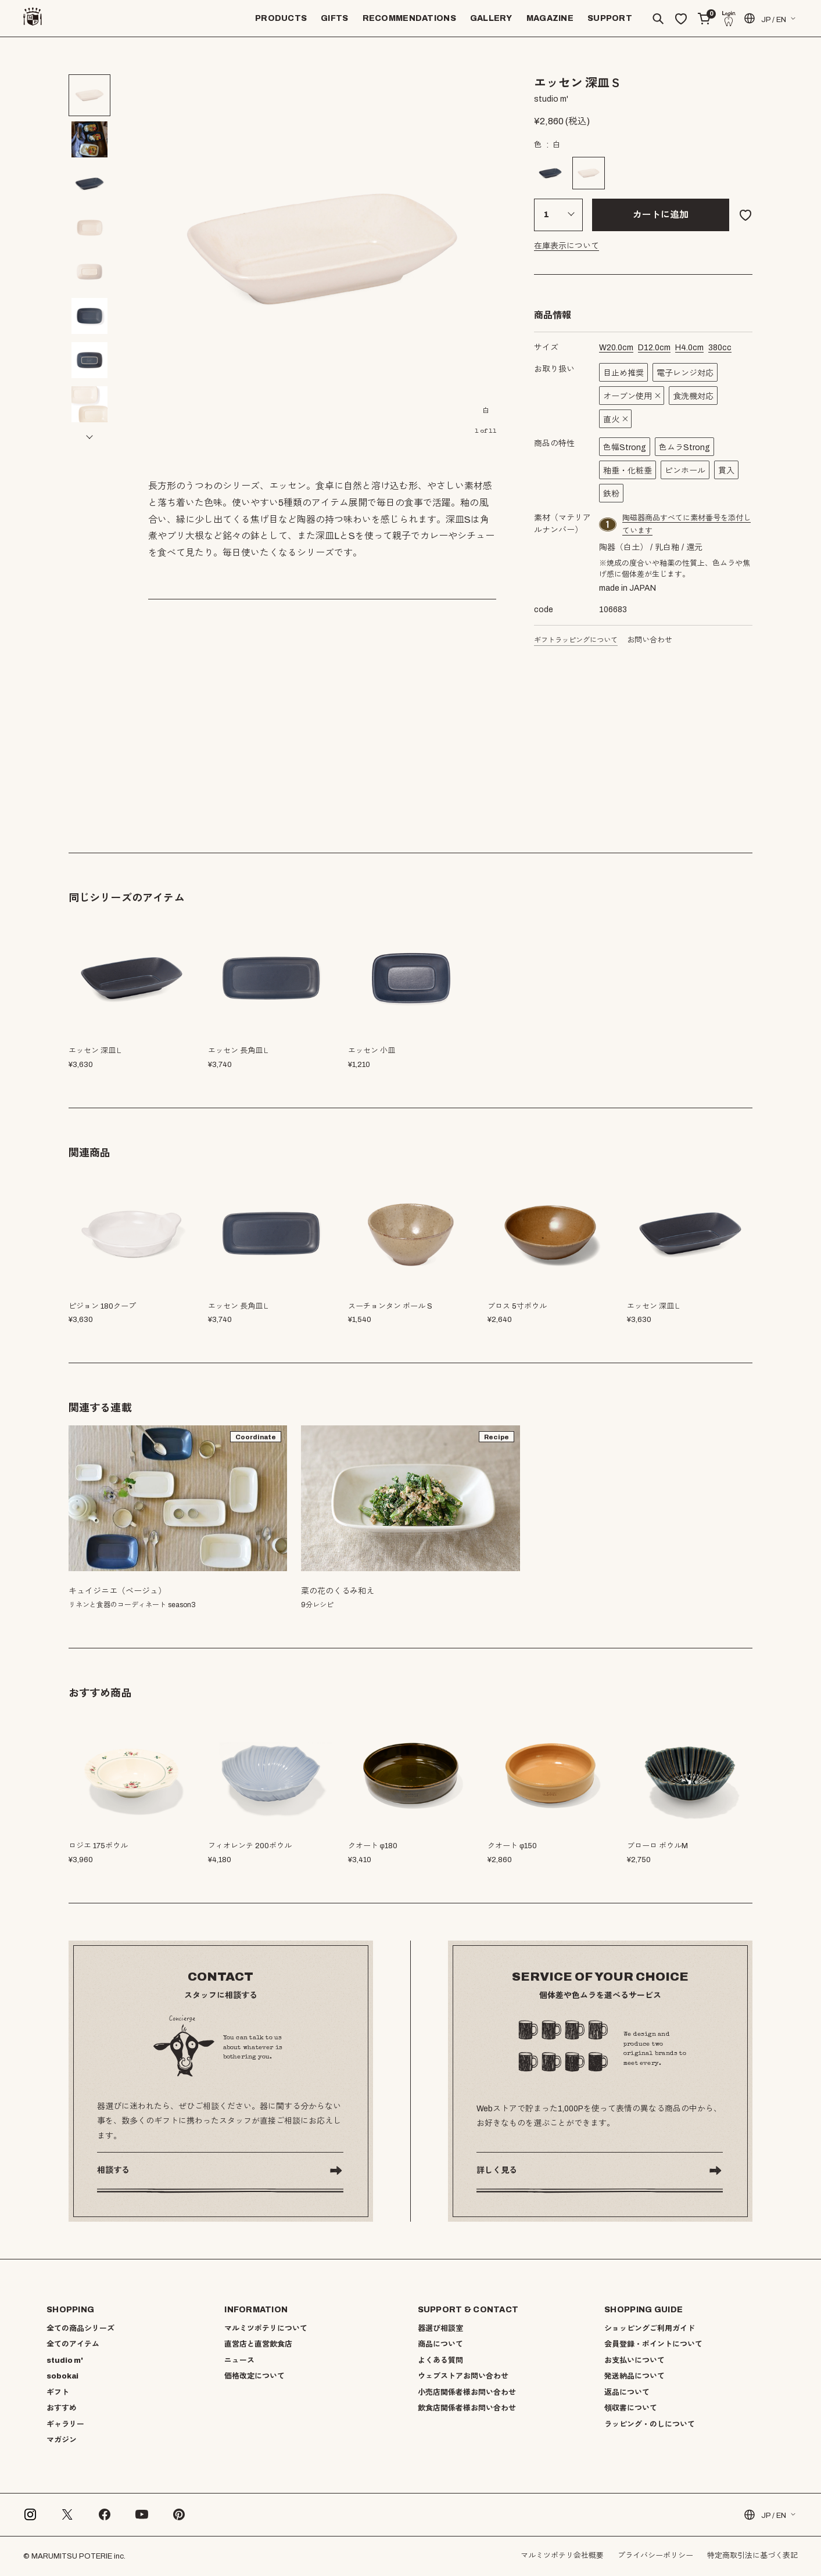 The width and height of the screenshot is (821, 2576). What do you see at coordinates (562, 2556) in the screenshot?
I see `マルミツポテリ会社概要` at bounding box center [562, 2556].